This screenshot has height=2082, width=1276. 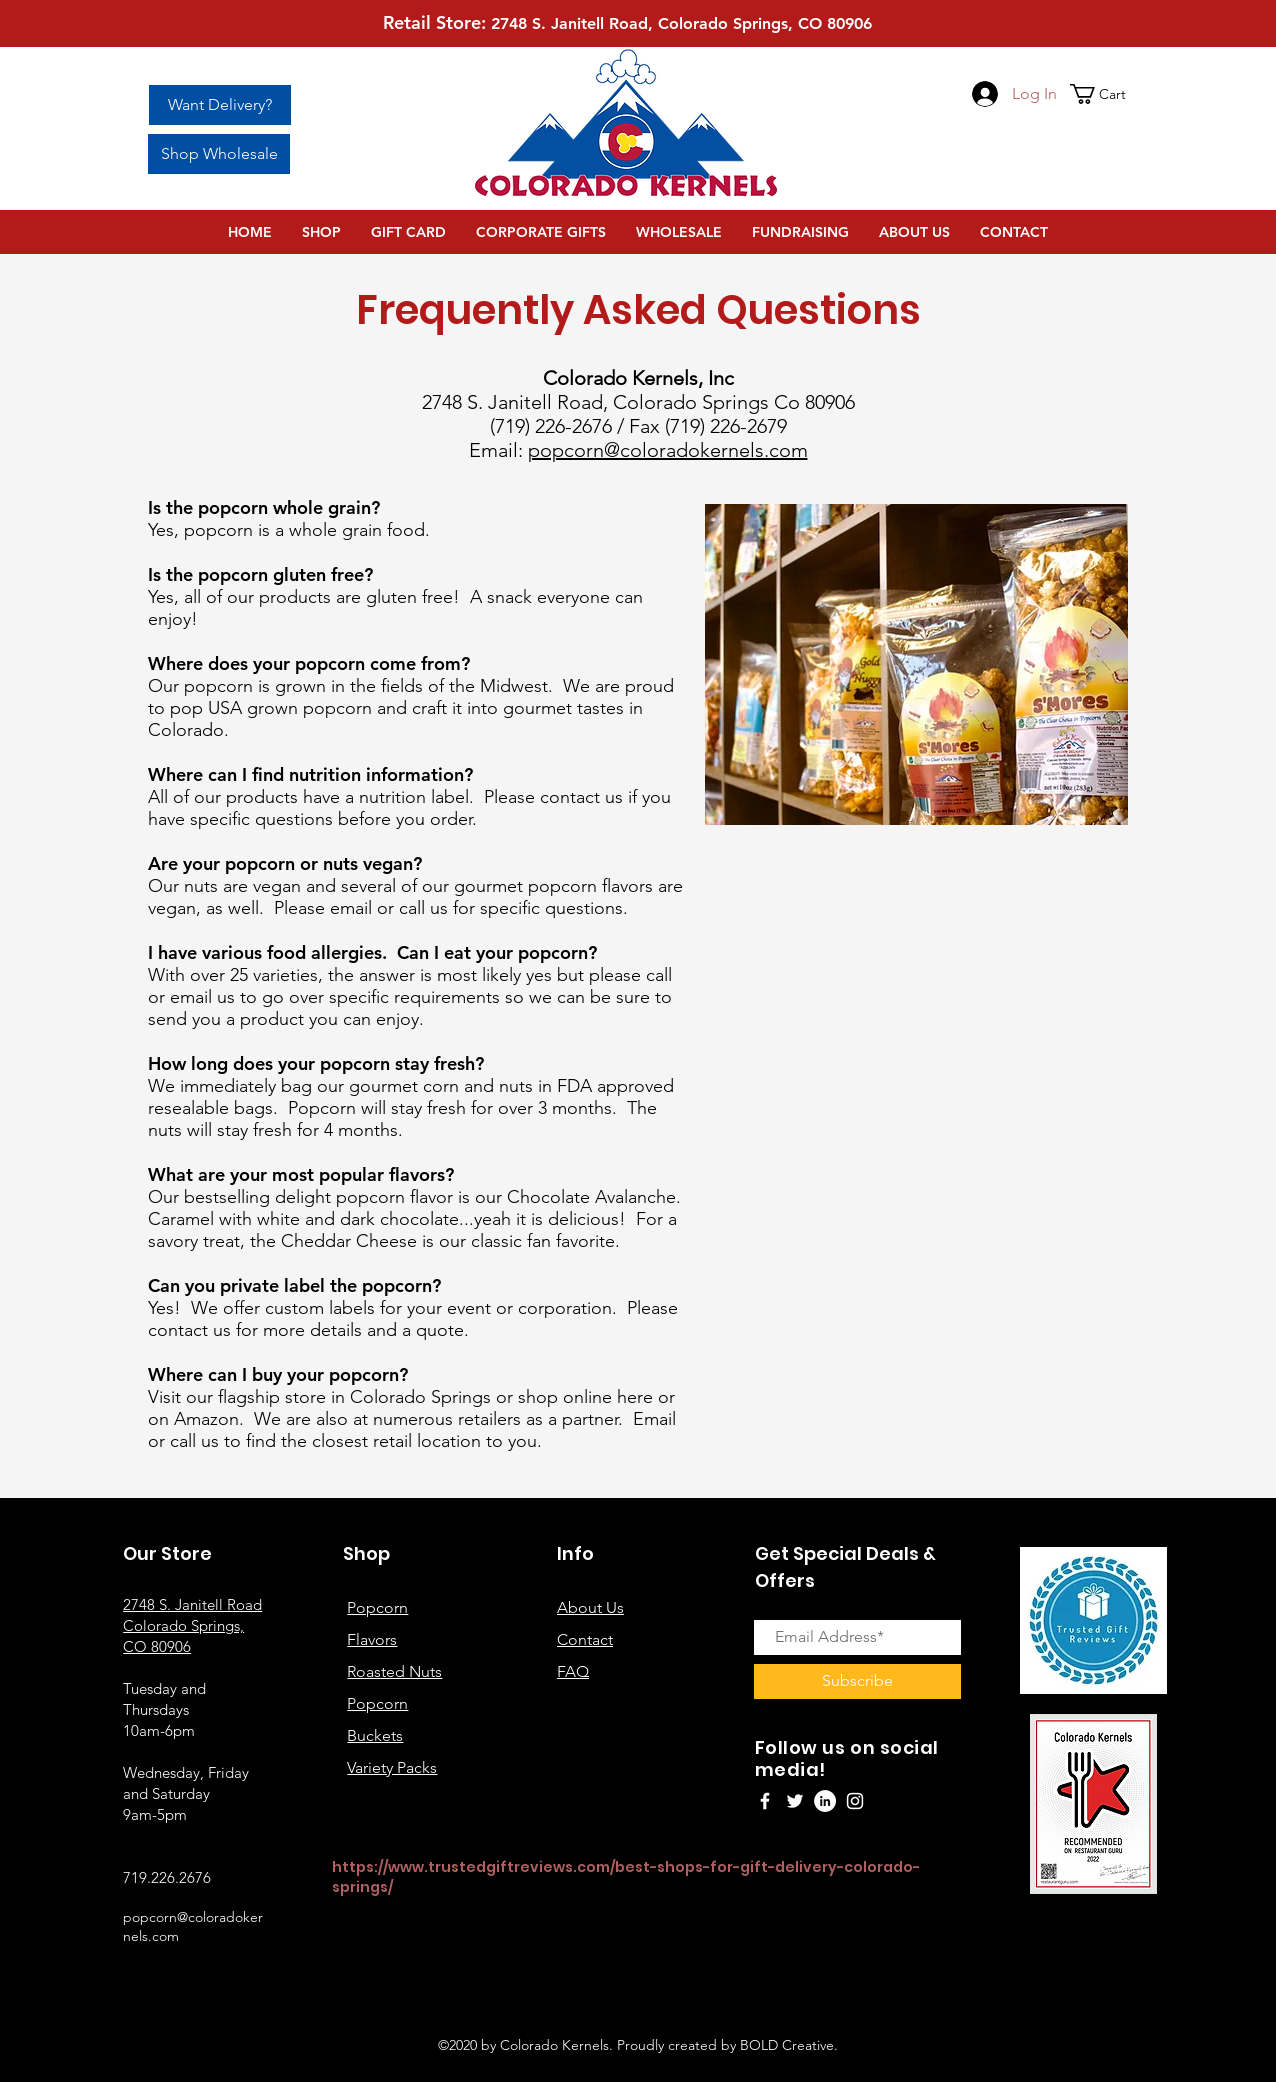 I want to click on [button], so click(x=1108, y=94).